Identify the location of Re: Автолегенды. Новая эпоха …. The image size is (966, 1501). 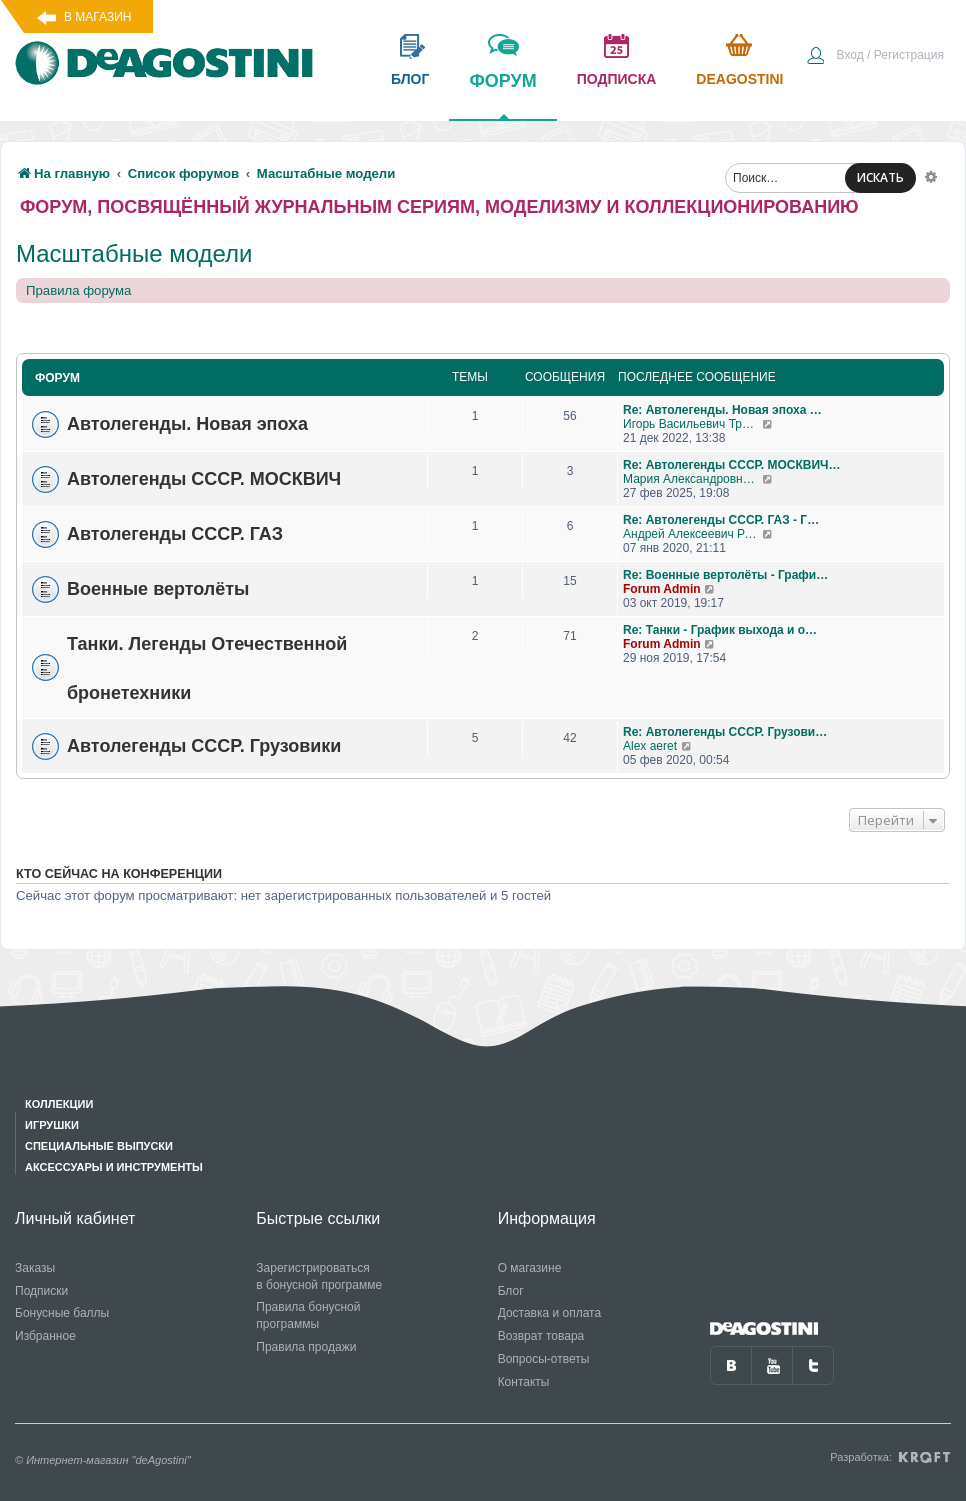
(722, 410).